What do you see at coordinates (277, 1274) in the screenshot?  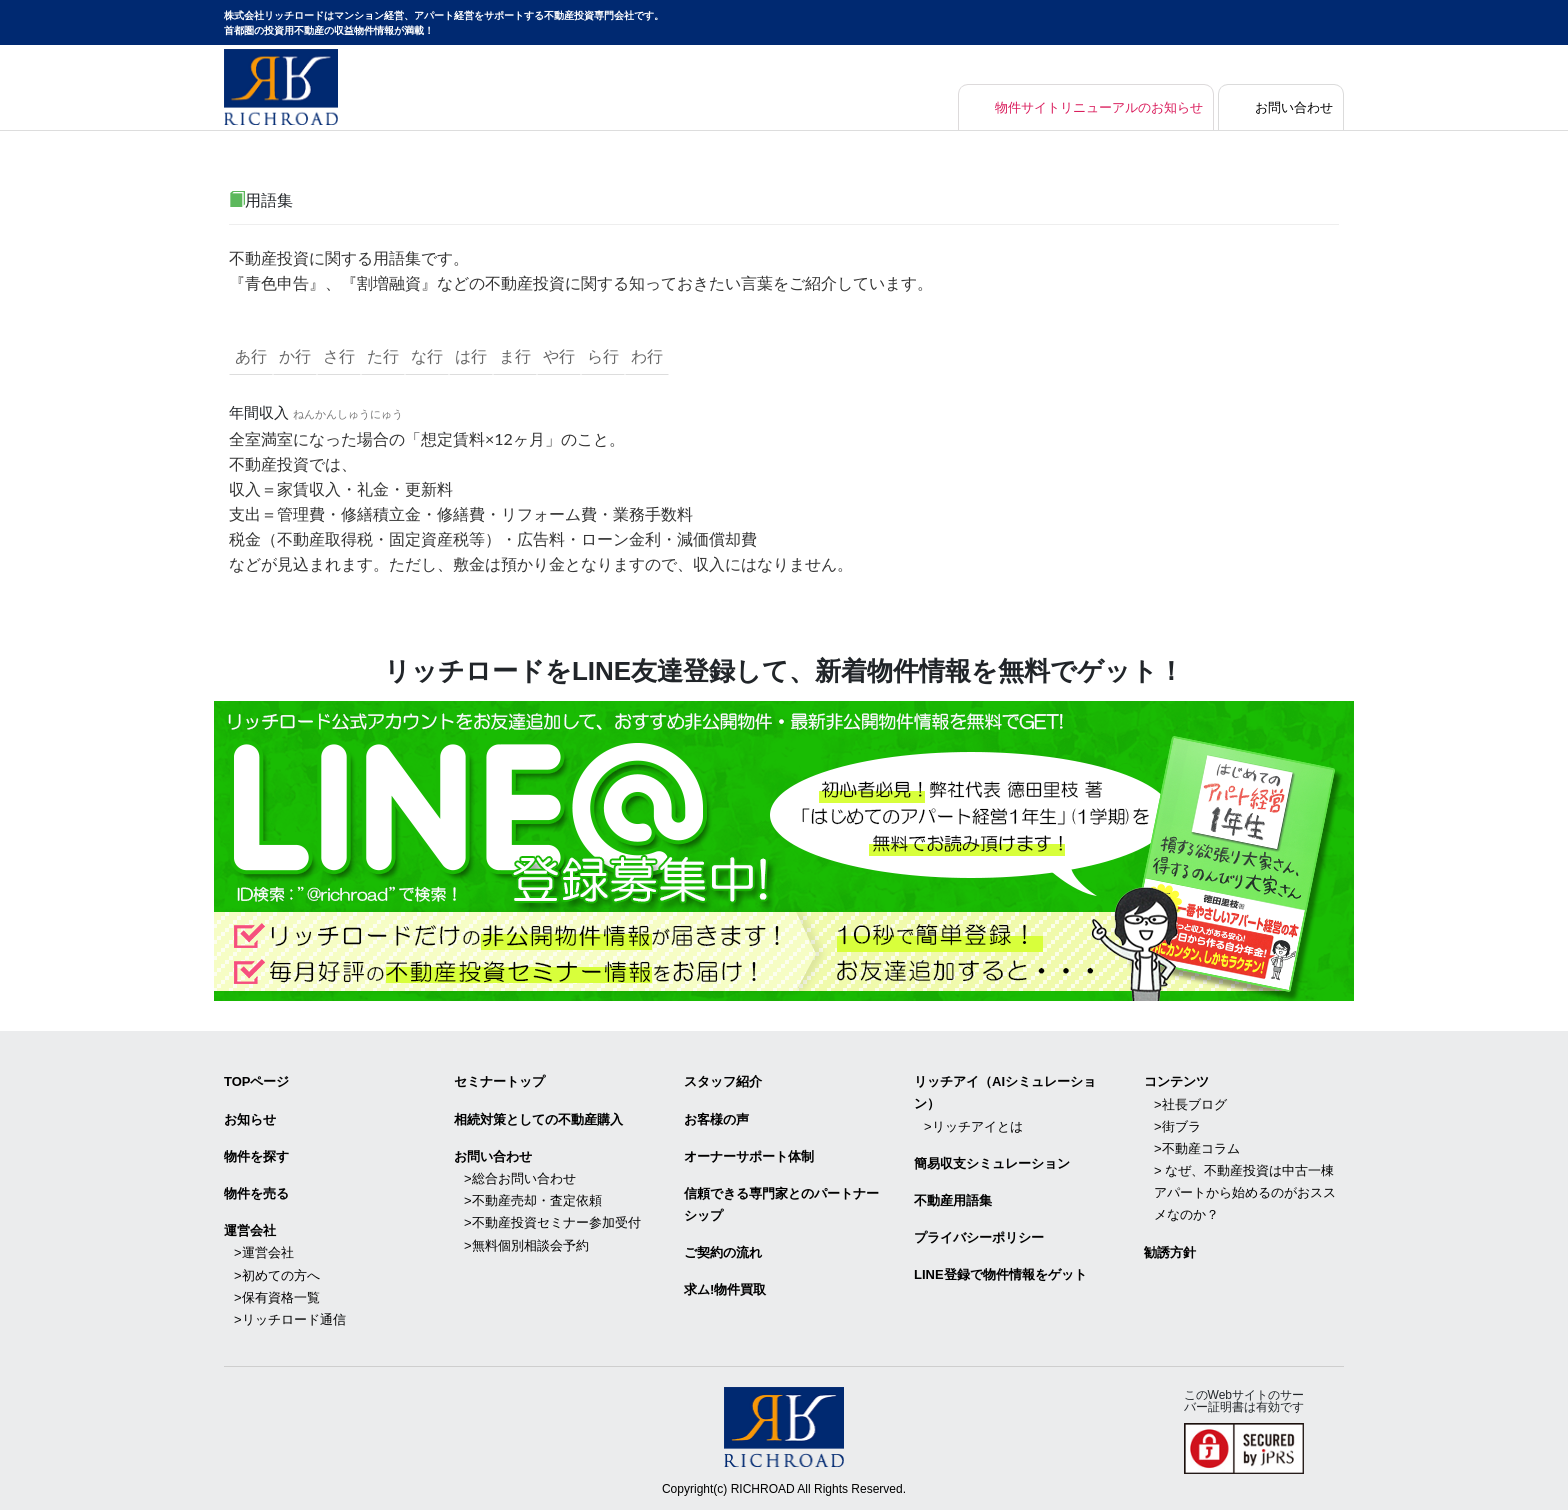 I see `>初めての方へ` at bounding box center [277, 1274].